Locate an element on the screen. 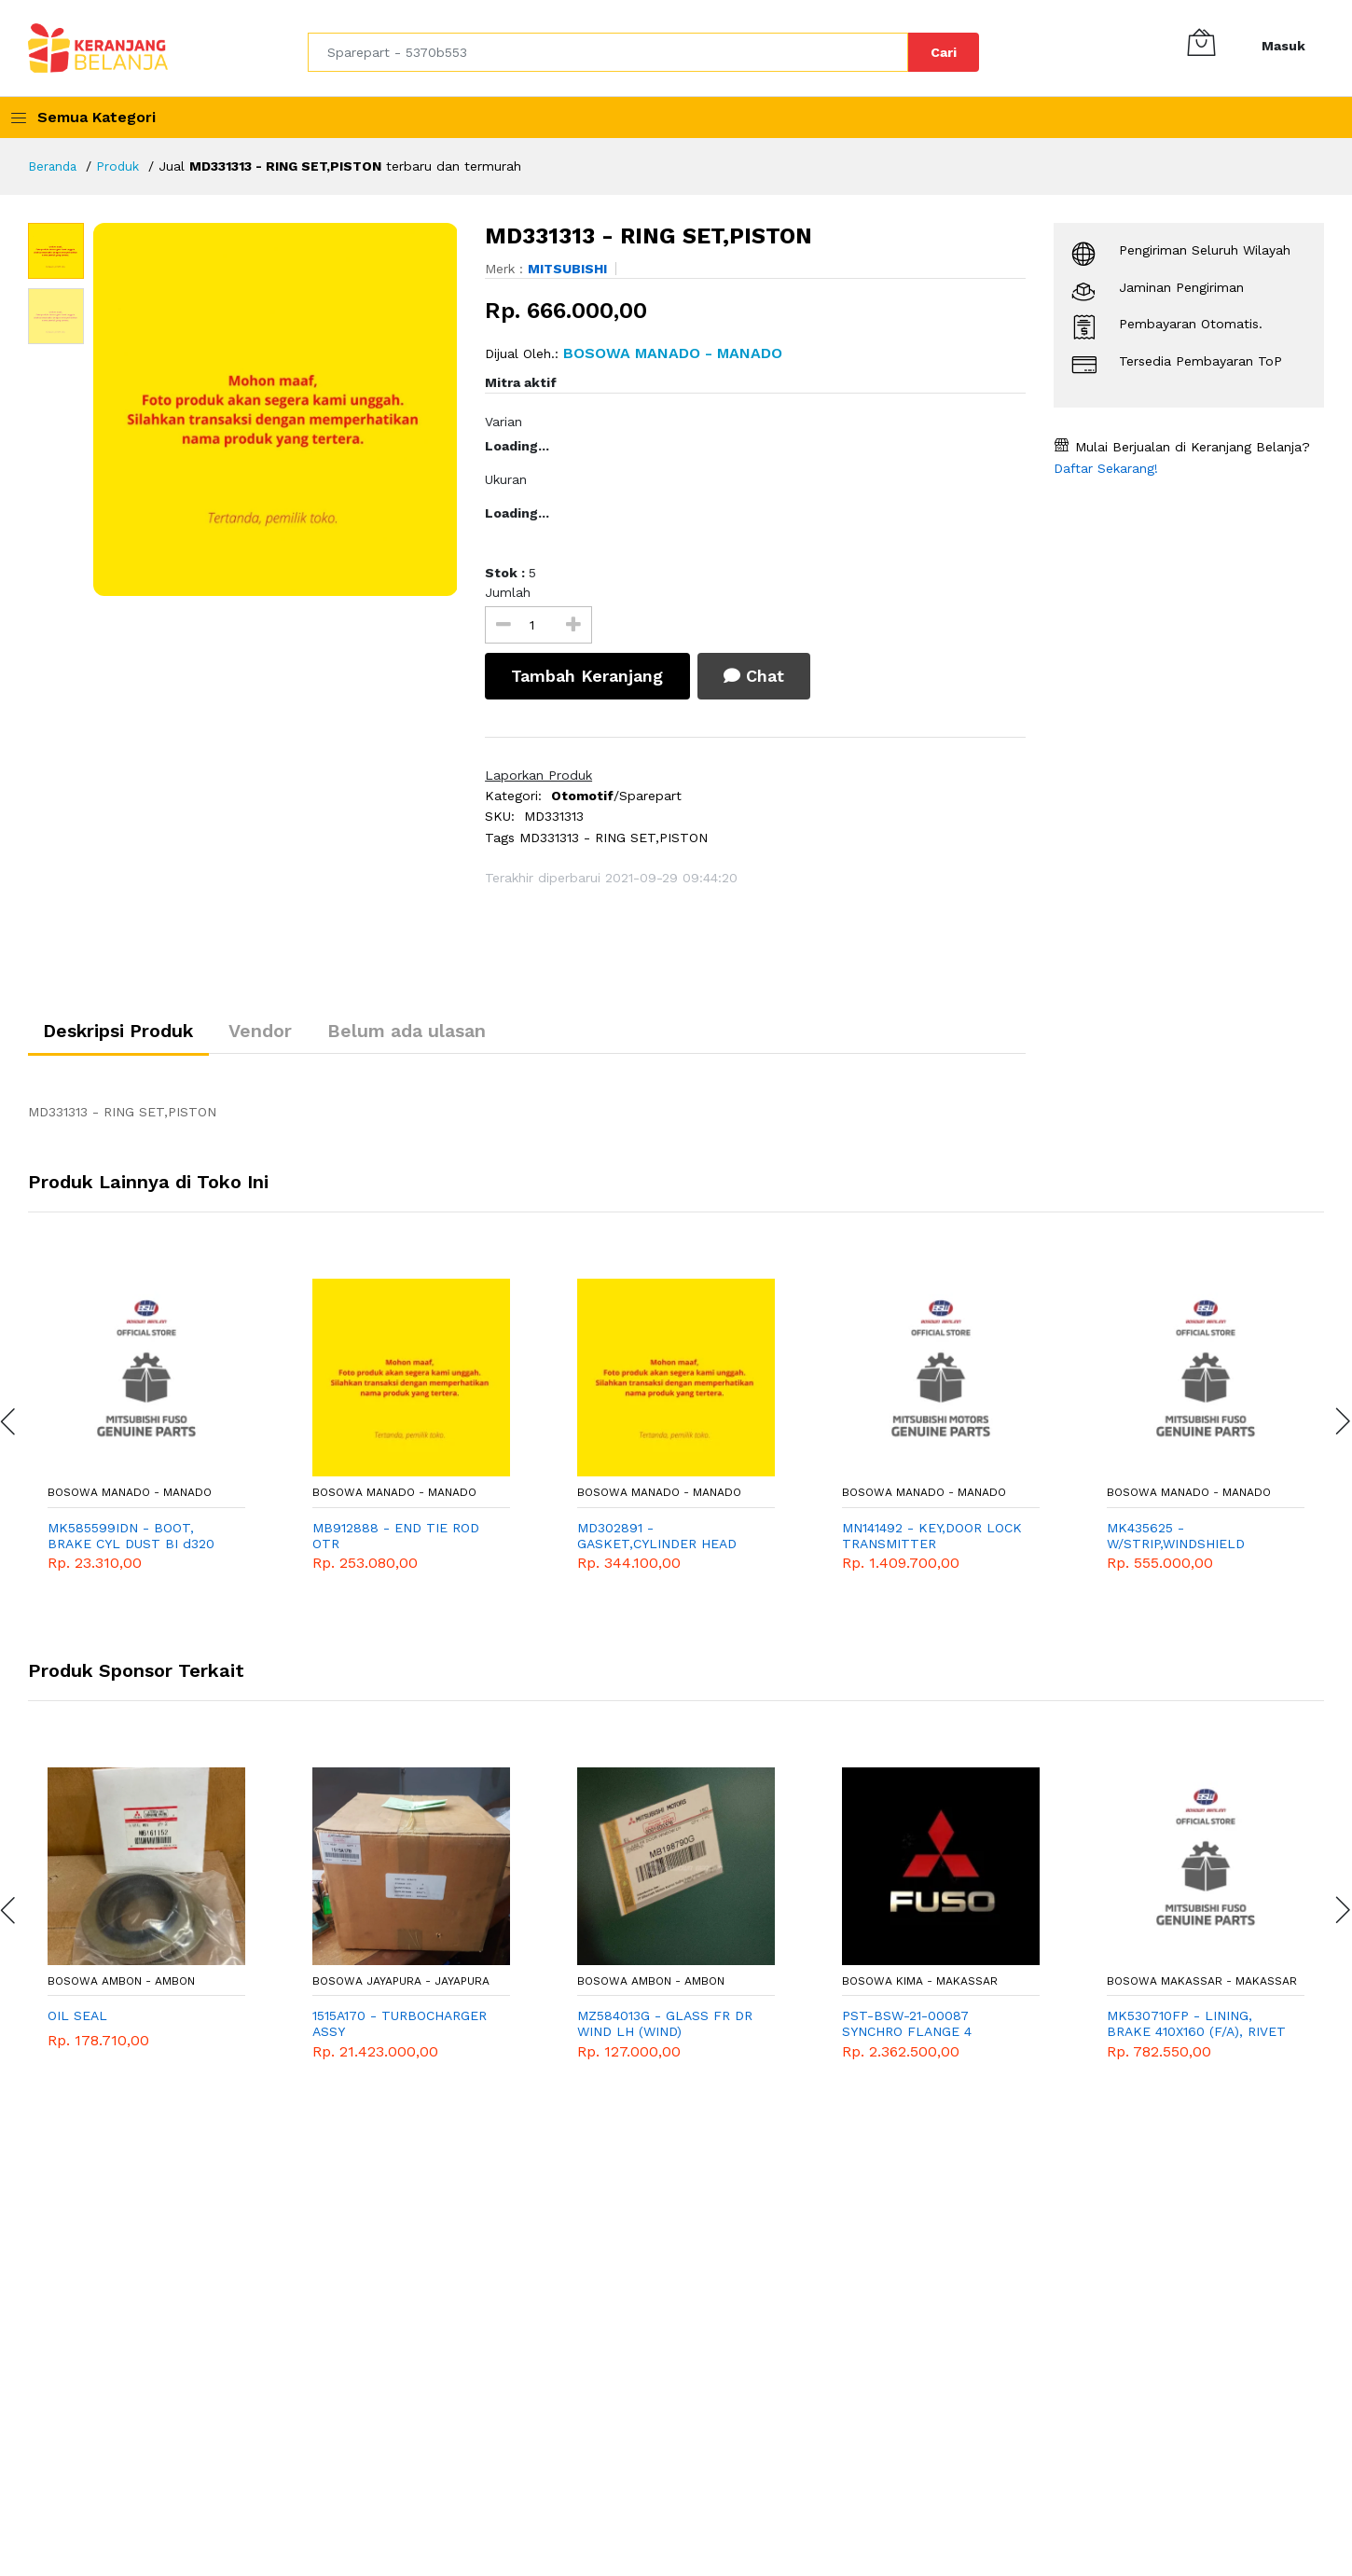 The height and width of the screenshot is (2576, 1352). Bosowa Kima - Makassar is located at coordinates (920, 1983).